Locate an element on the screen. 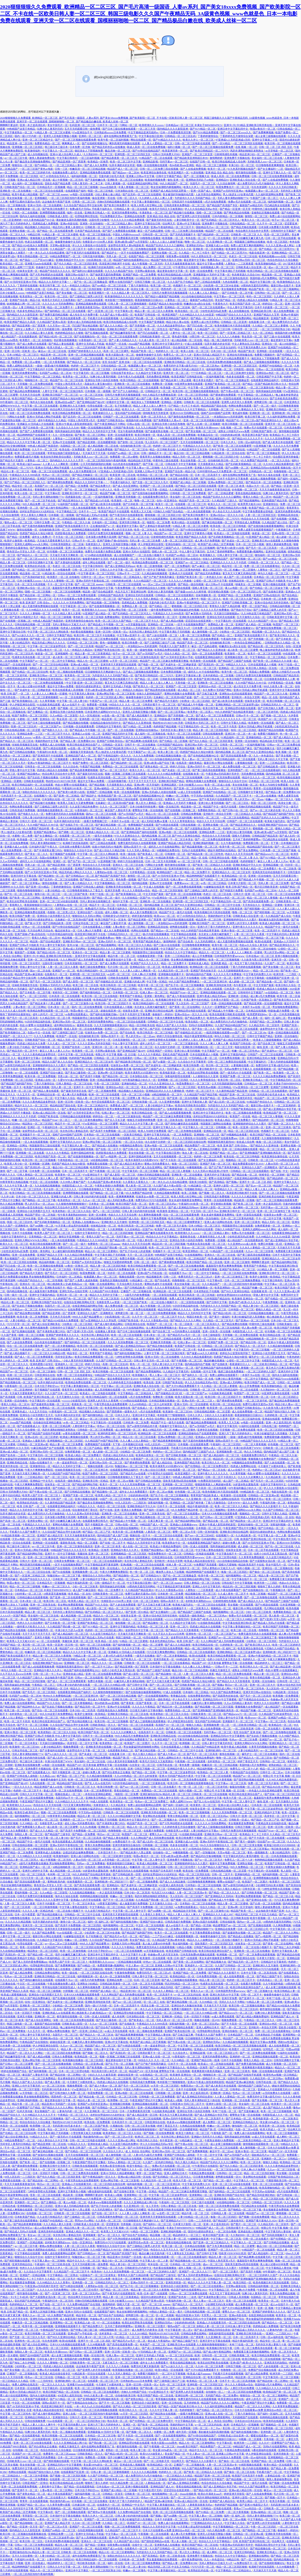 The image size is (301, 2576). 亚洲不卡一区中文字幕电影 is located at coordinates (150, 569).